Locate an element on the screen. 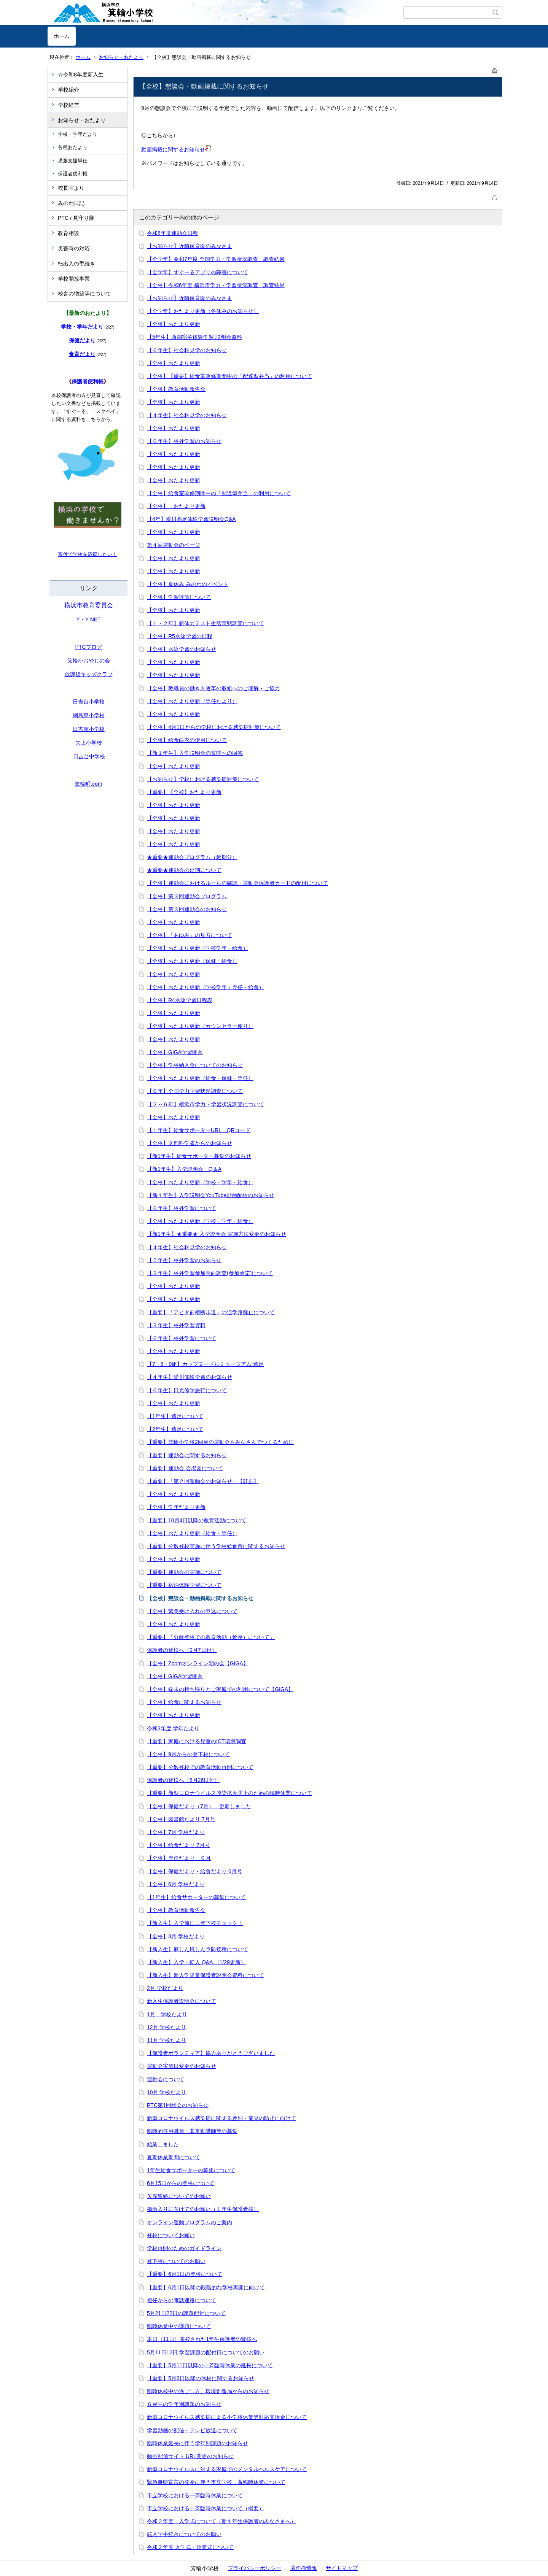  【全校】おたより更新（学校学年・専任・給食） is located at coordinates (205, 987).